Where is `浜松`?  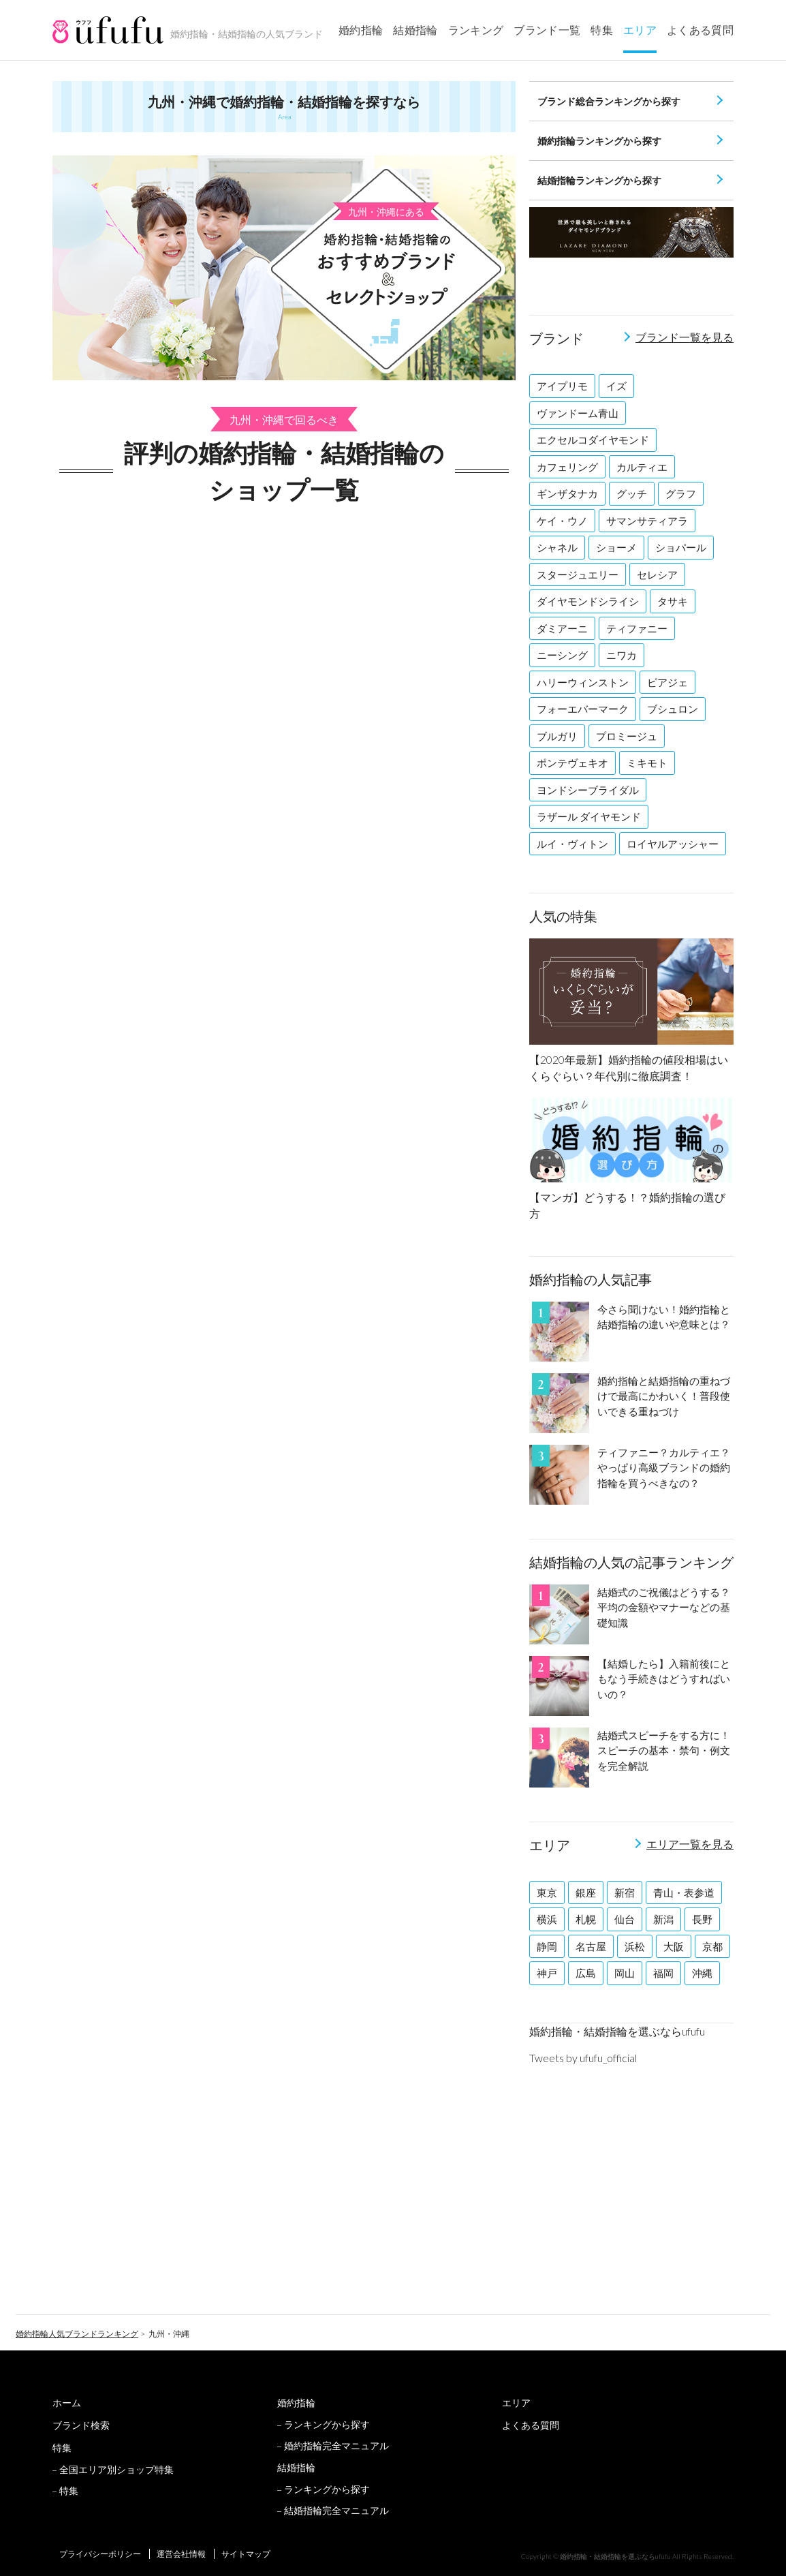 浜松 is located at coordinates (635, 1946).